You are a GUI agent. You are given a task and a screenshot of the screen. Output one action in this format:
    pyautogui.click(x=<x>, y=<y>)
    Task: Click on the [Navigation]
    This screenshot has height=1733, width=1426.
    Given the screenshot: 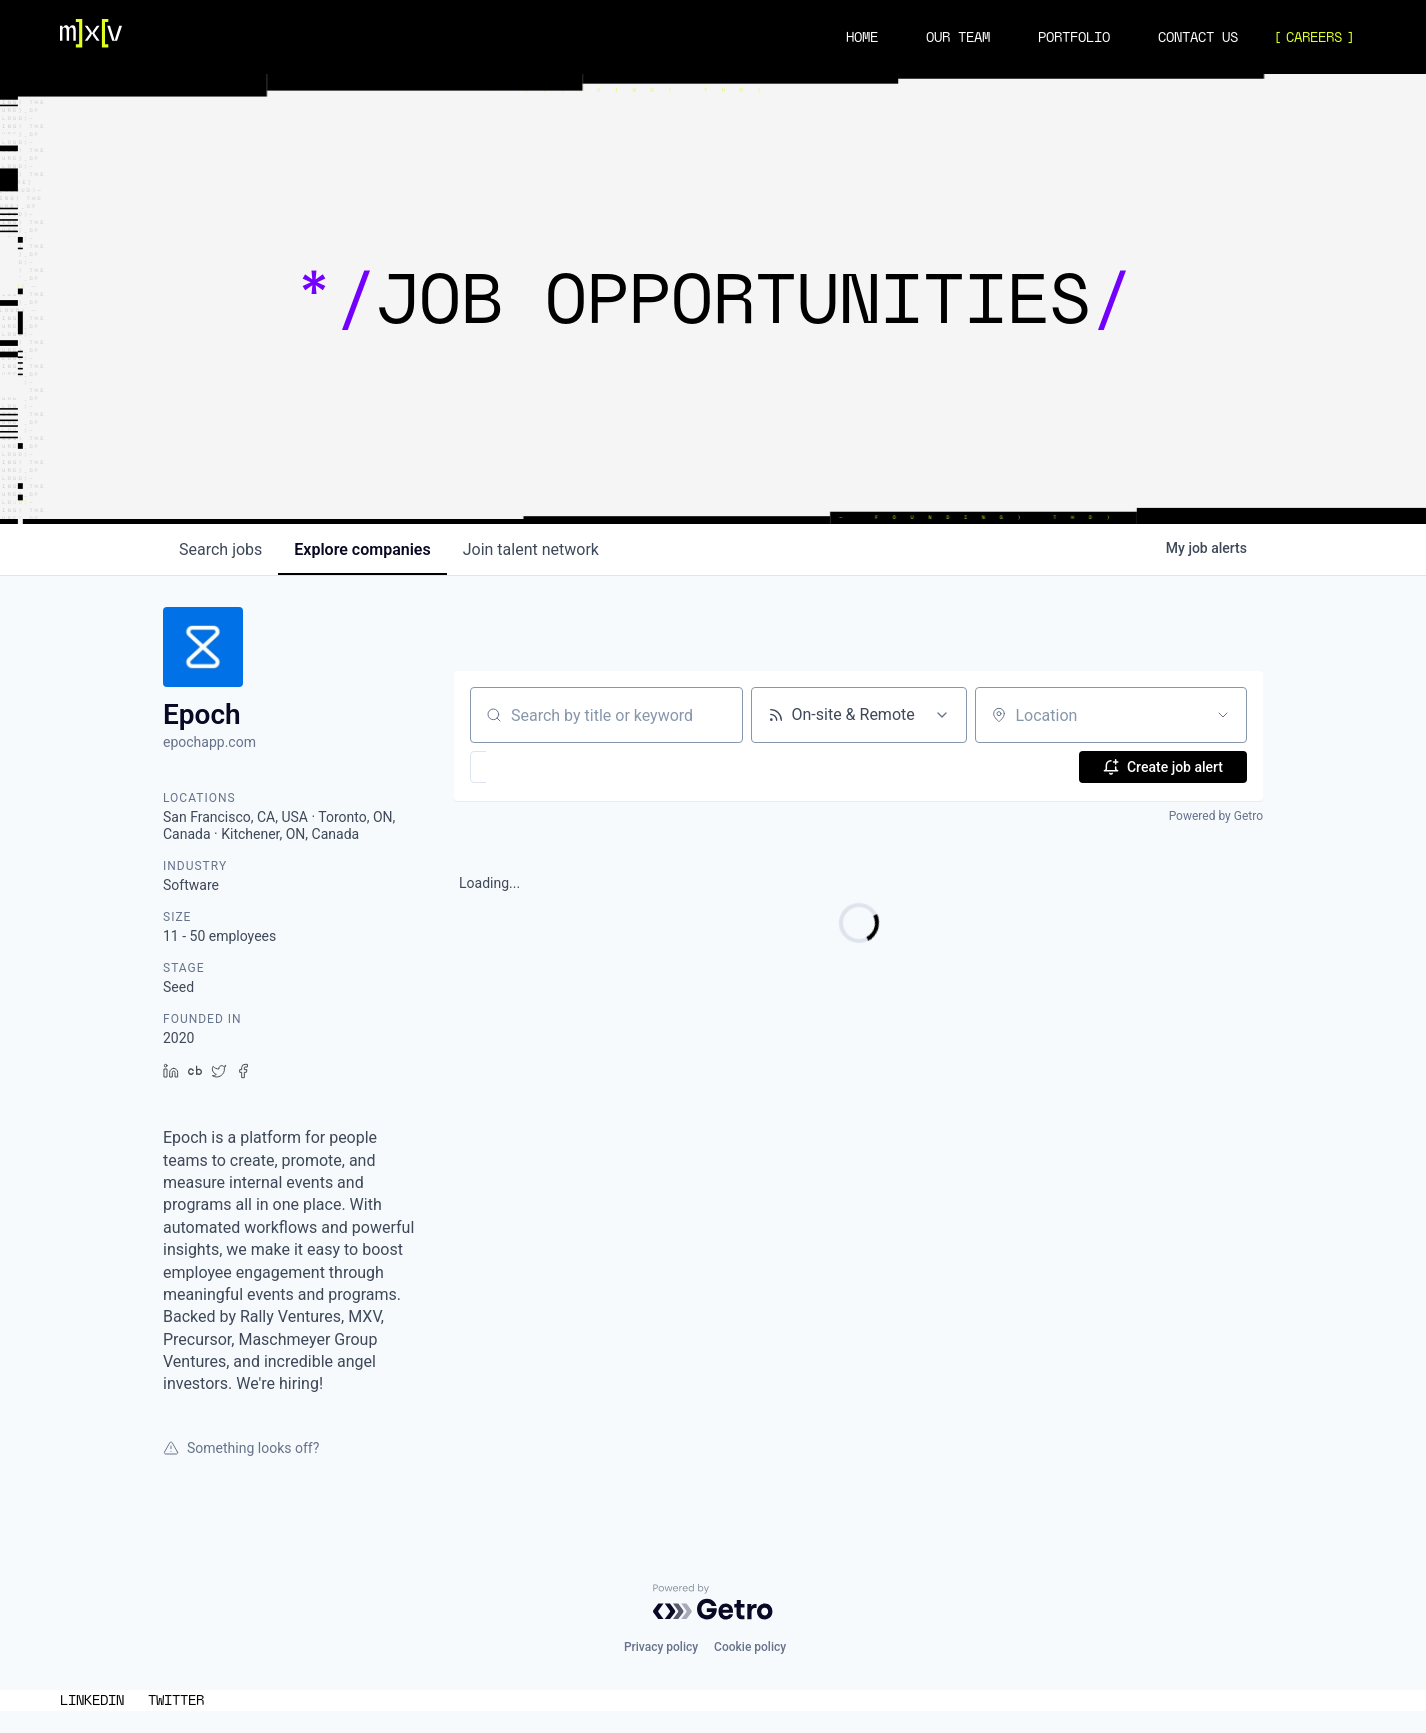 What is the action you would take?
    pyautogui.click(x=91, y=37)
    